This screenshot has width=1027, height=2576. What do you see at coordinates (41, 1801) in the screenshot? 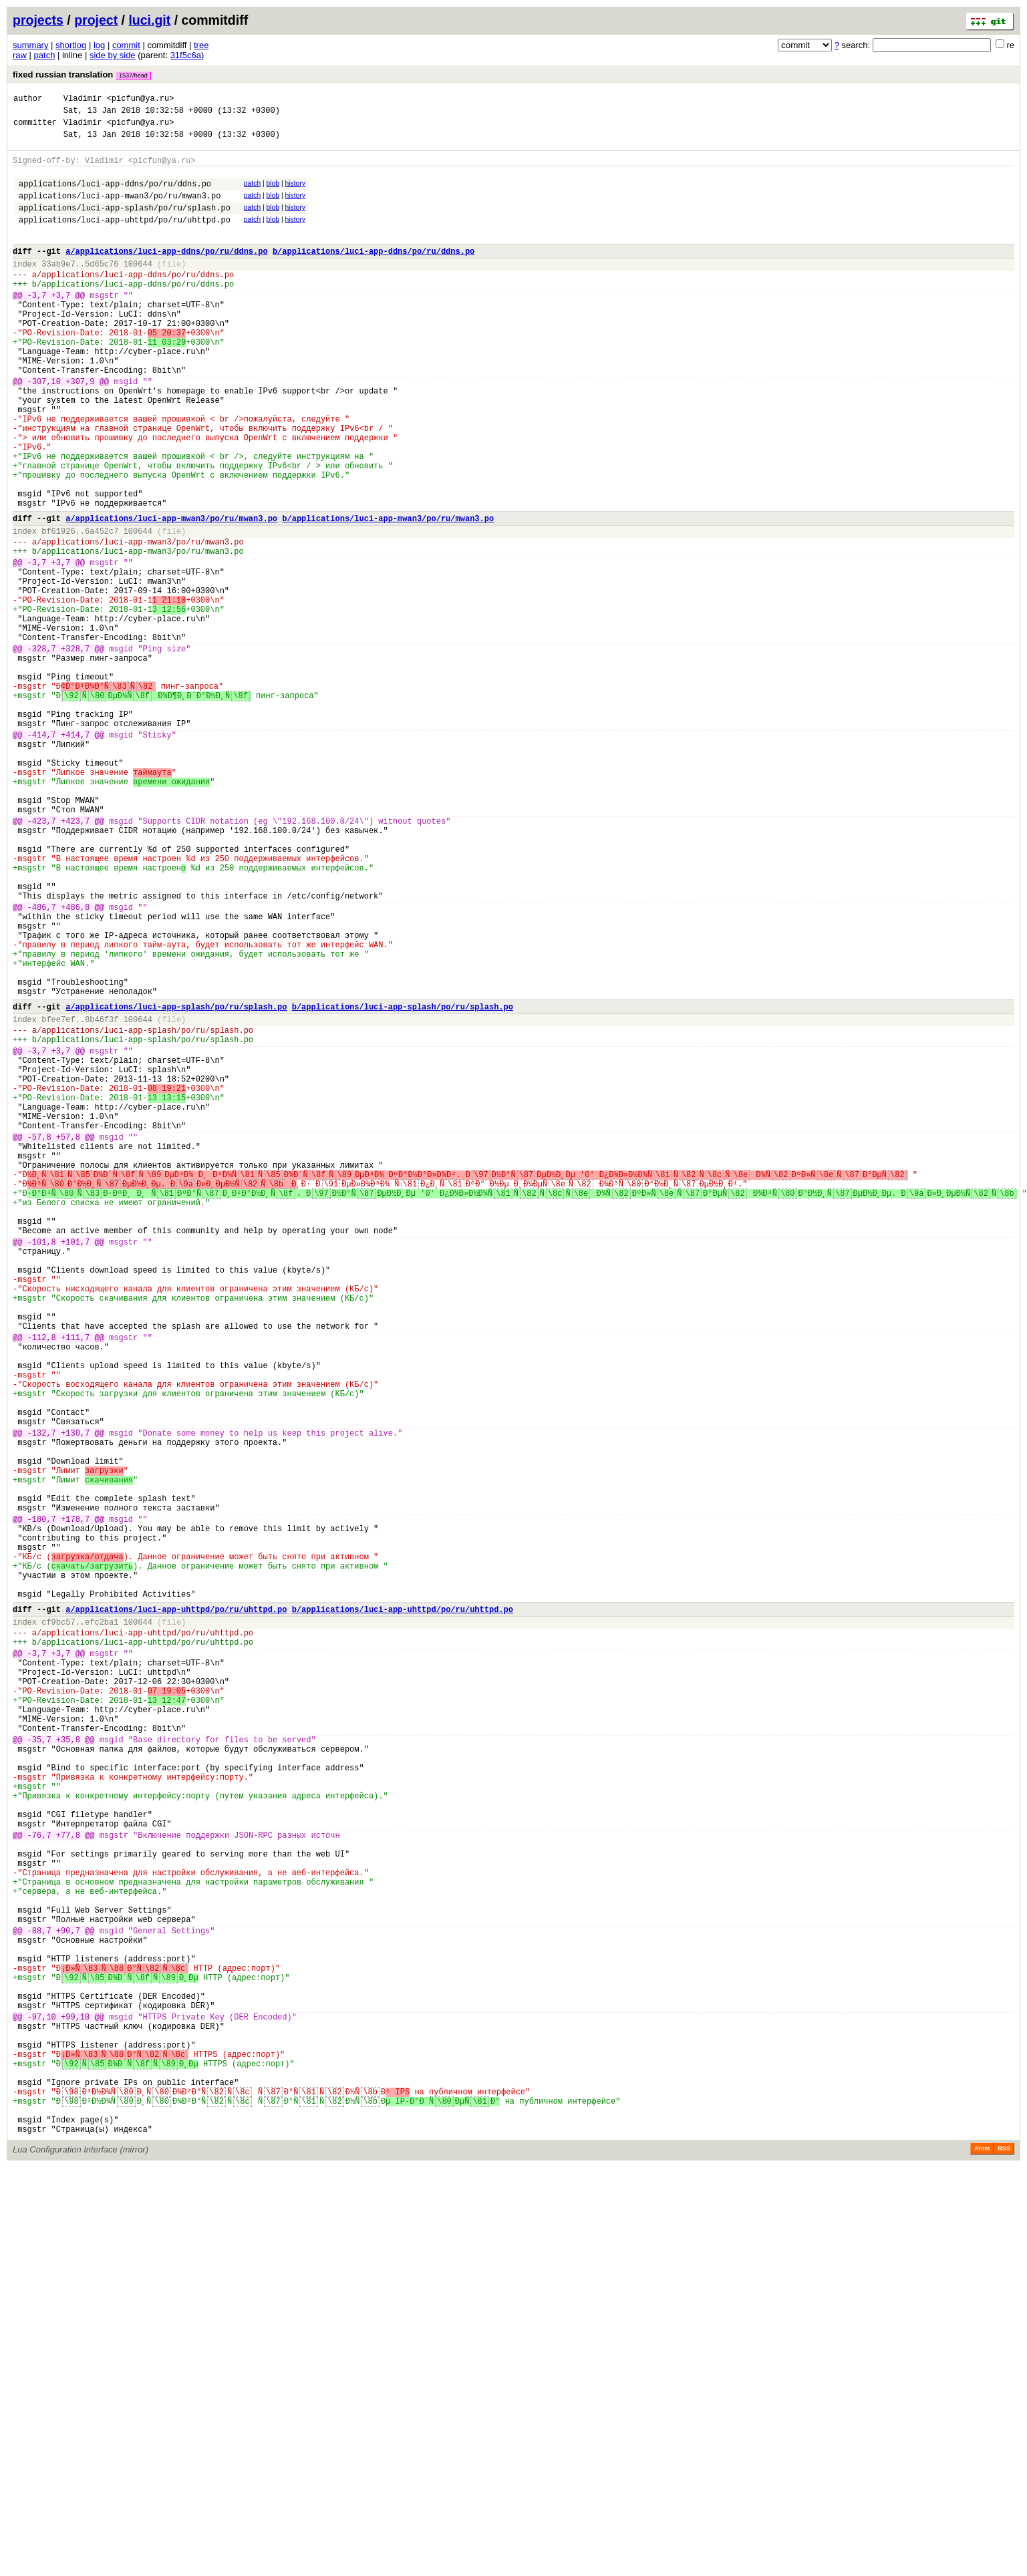
I see `-180,7` at bounding box center [41, 1801].